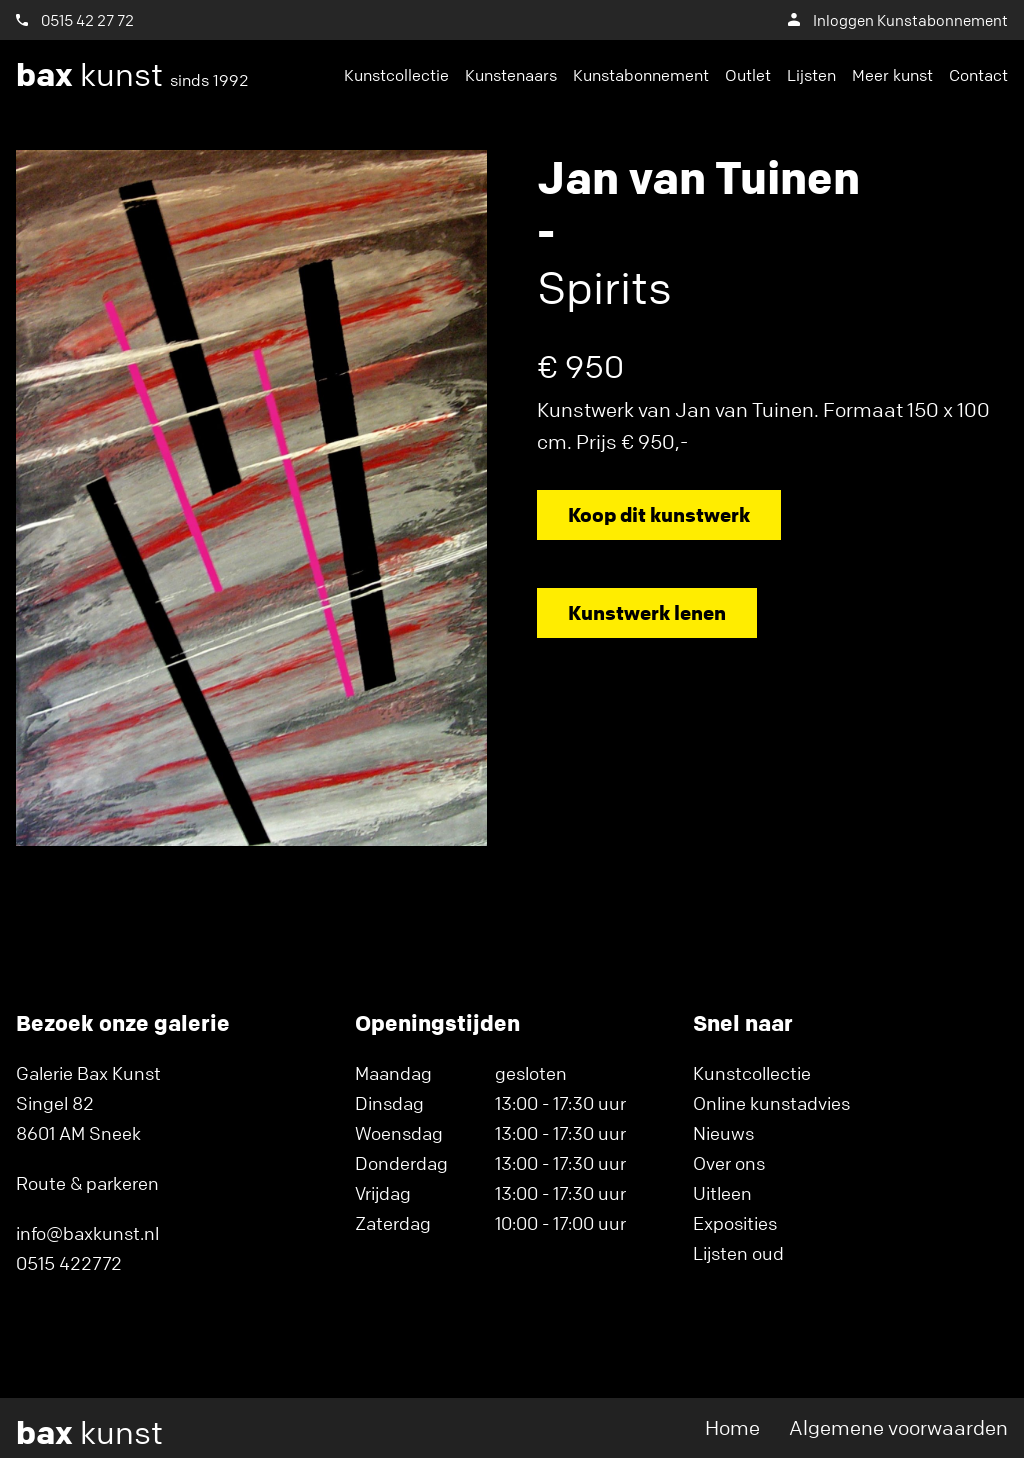  I want to click on Kunstenaars, so click(511, 75).